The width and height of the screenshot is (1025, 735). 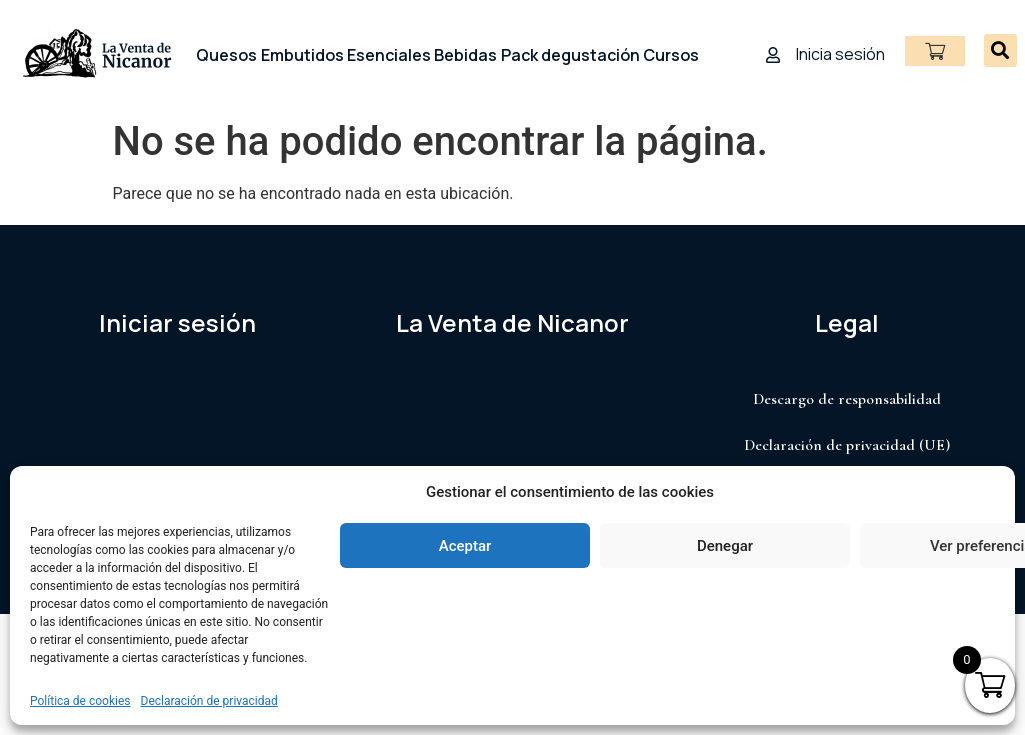 What do you see at coordinates (465, 546) in the screenshot?
I see `Aceptar` at bounding box center [465, 546].